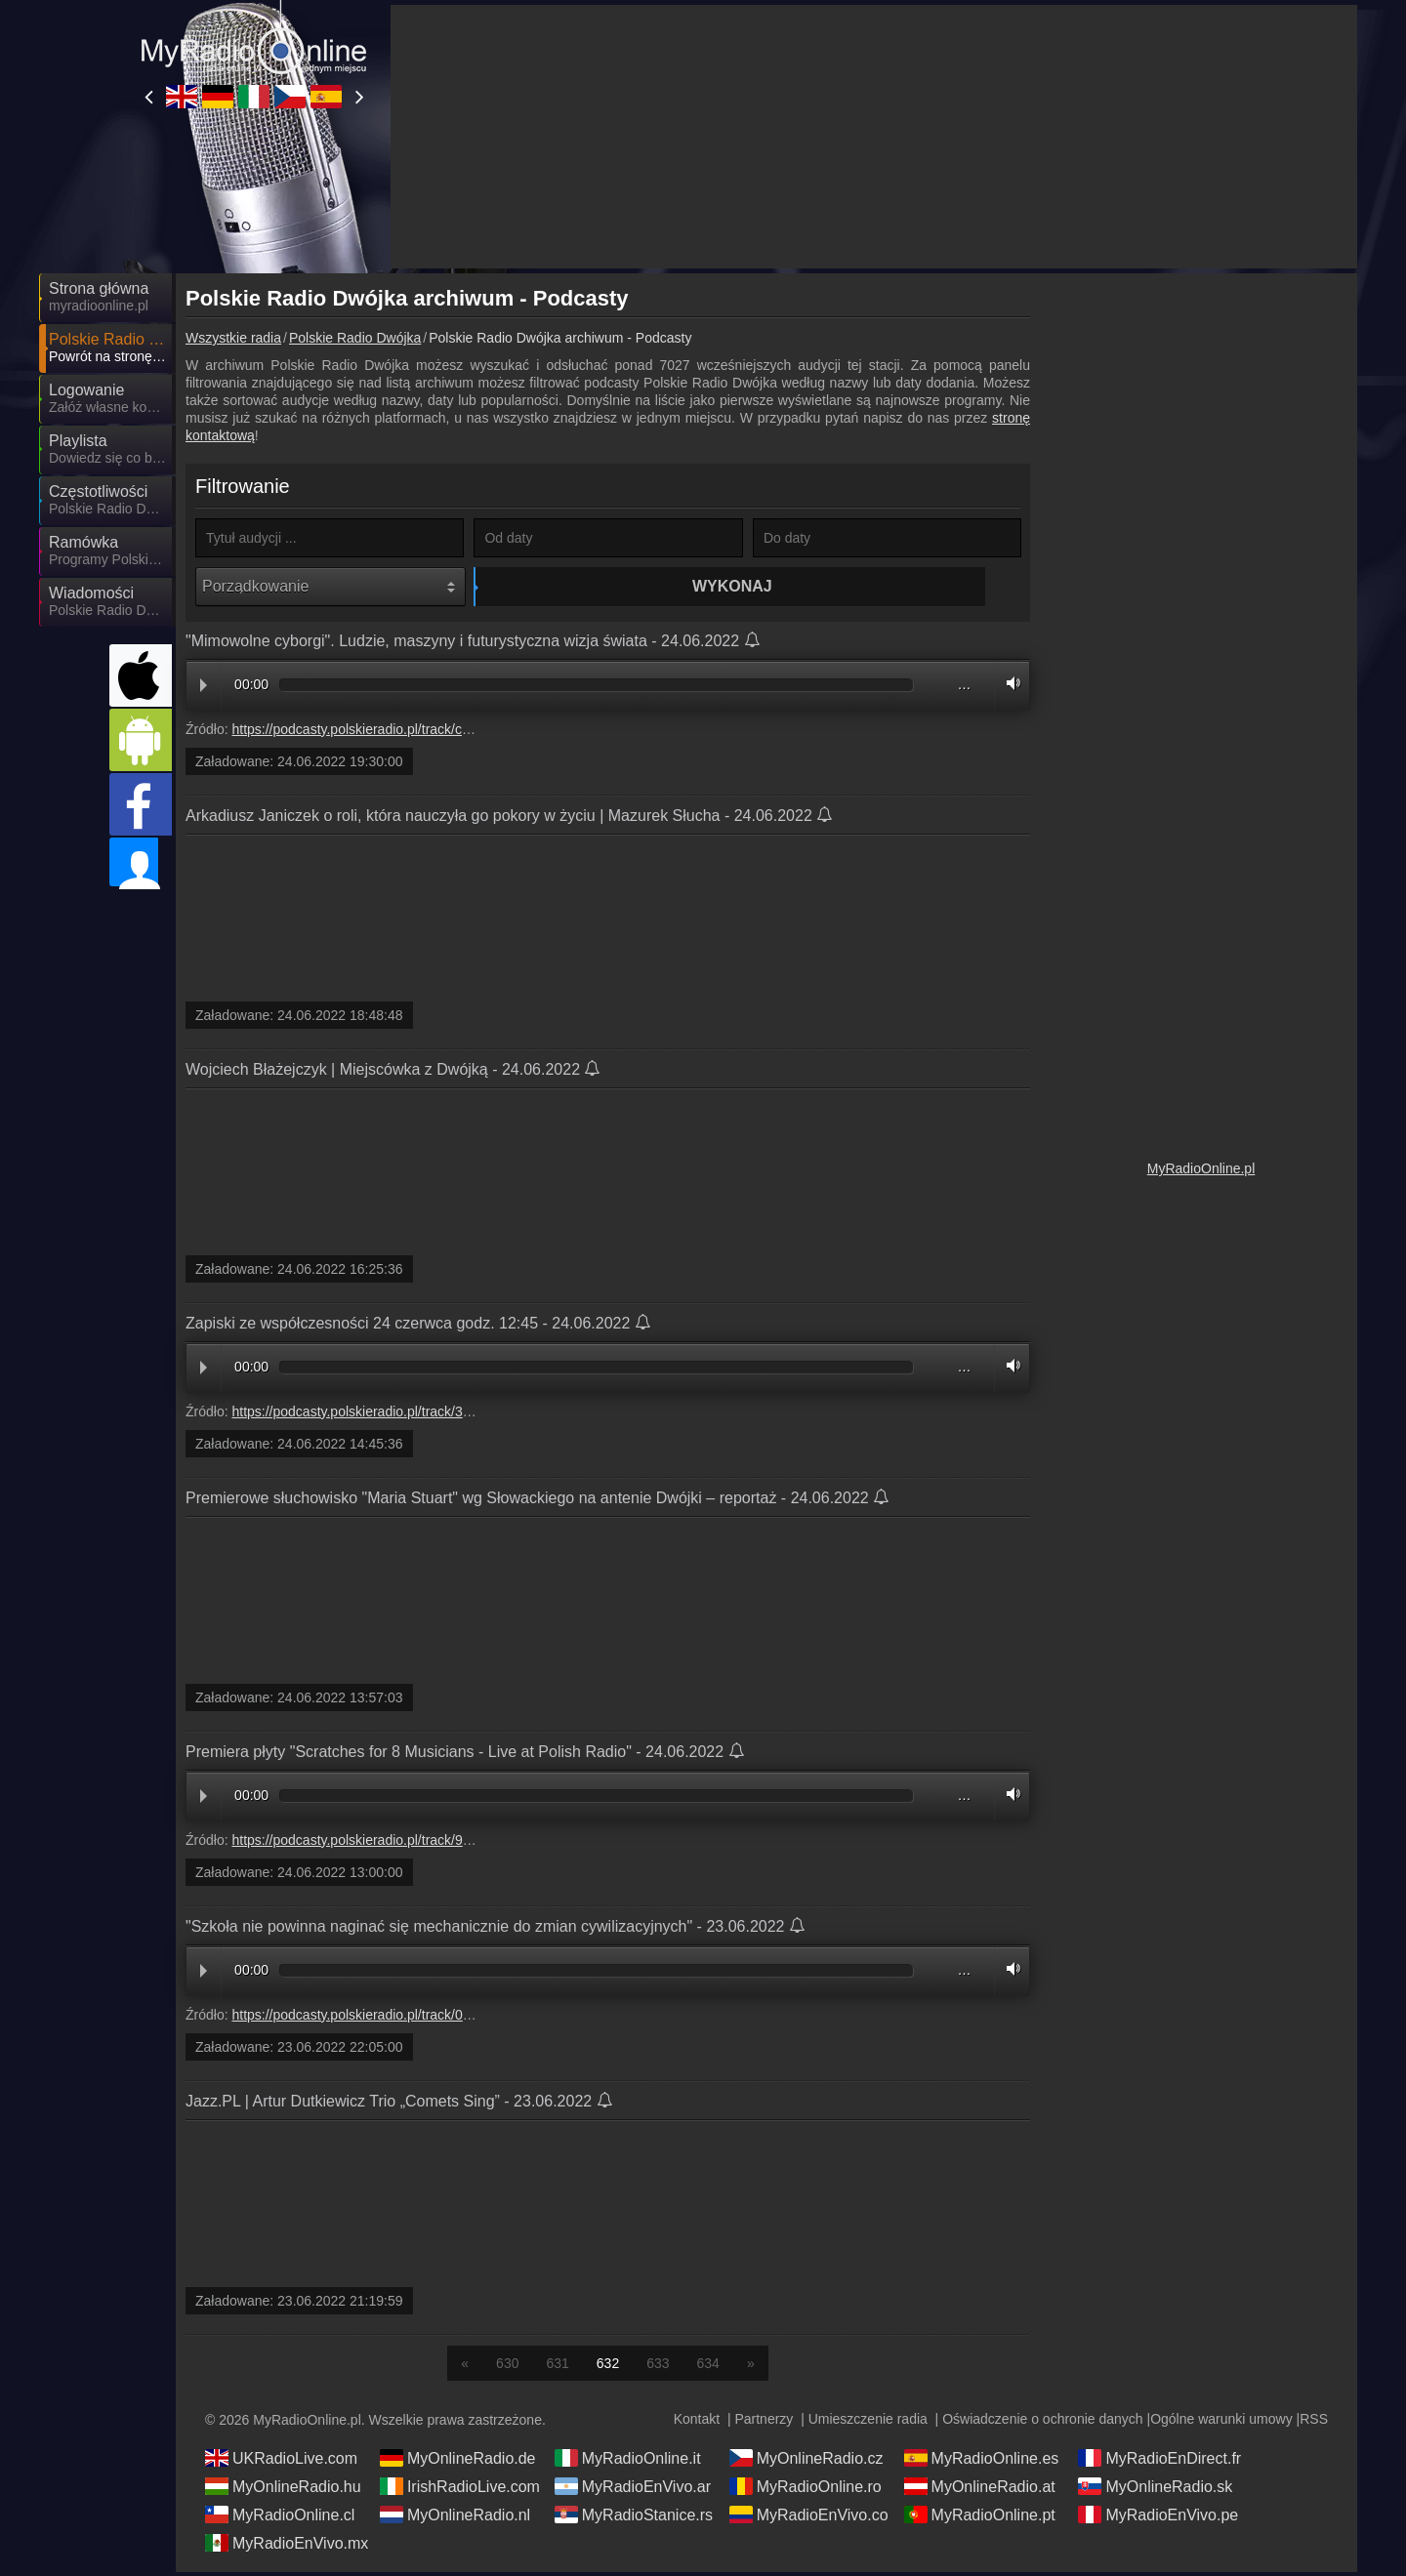 The height and width of the screenshot is (2576, 1406). What do you see at coordinates (805, 2490) in the screenshot?
I see `MyRadioOnline.ro` at bounding box center [805, 2490].